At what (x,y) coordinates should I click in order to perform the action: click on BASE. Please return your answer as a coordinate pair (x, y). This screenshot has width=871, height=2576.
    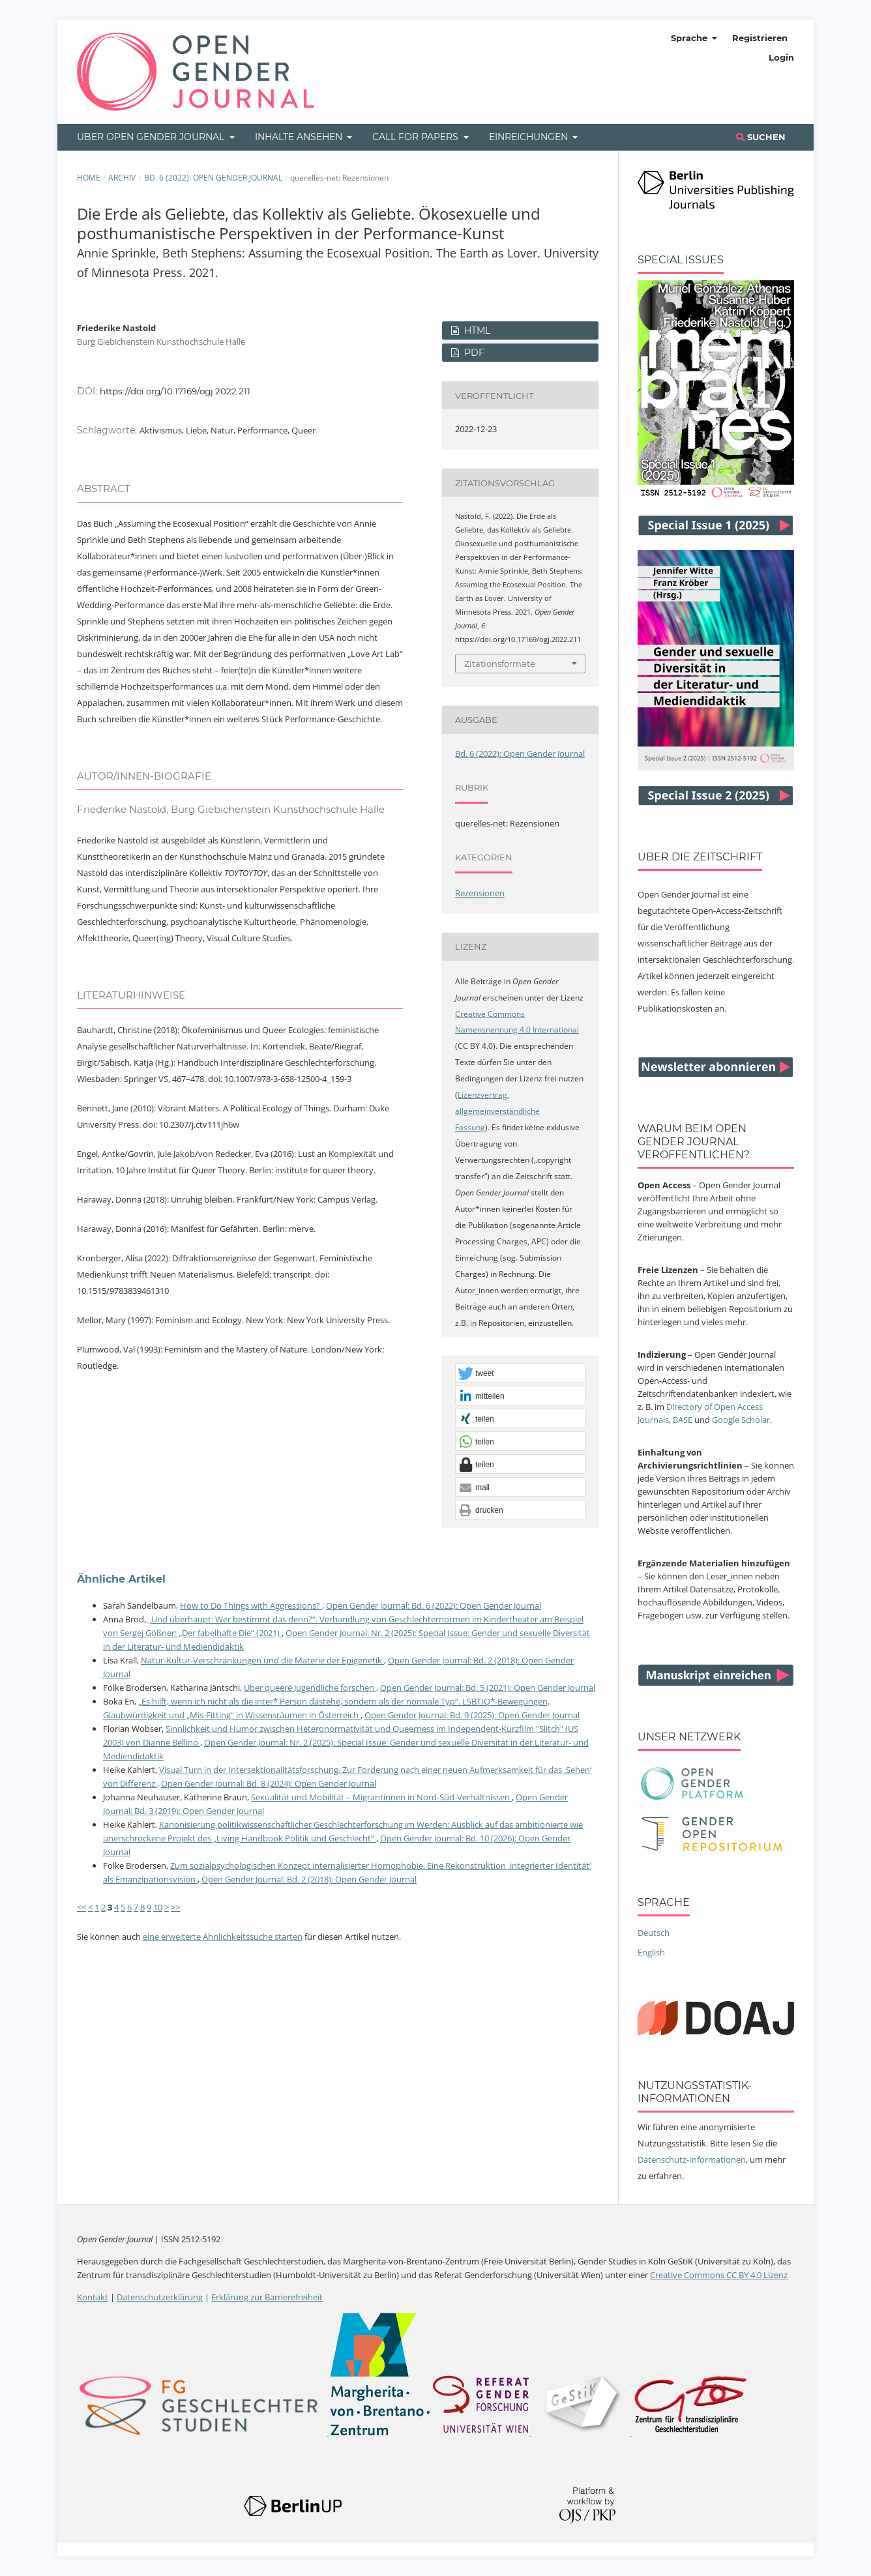
    Looking at the image, I should click on (682, 1420).